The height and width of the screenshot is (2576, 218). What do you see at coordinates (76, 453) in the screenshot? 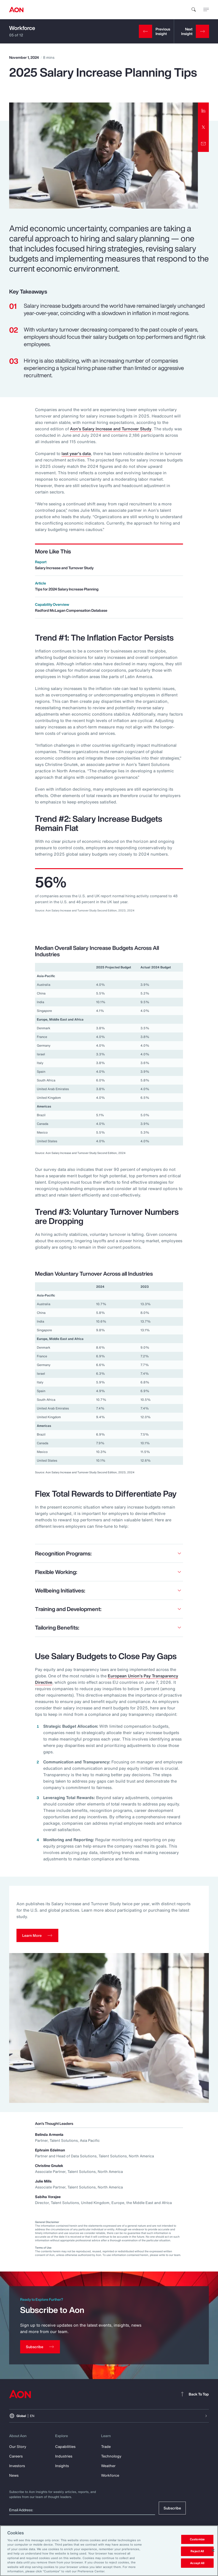
I see `last year’s data` at bounding box center [76, 453].